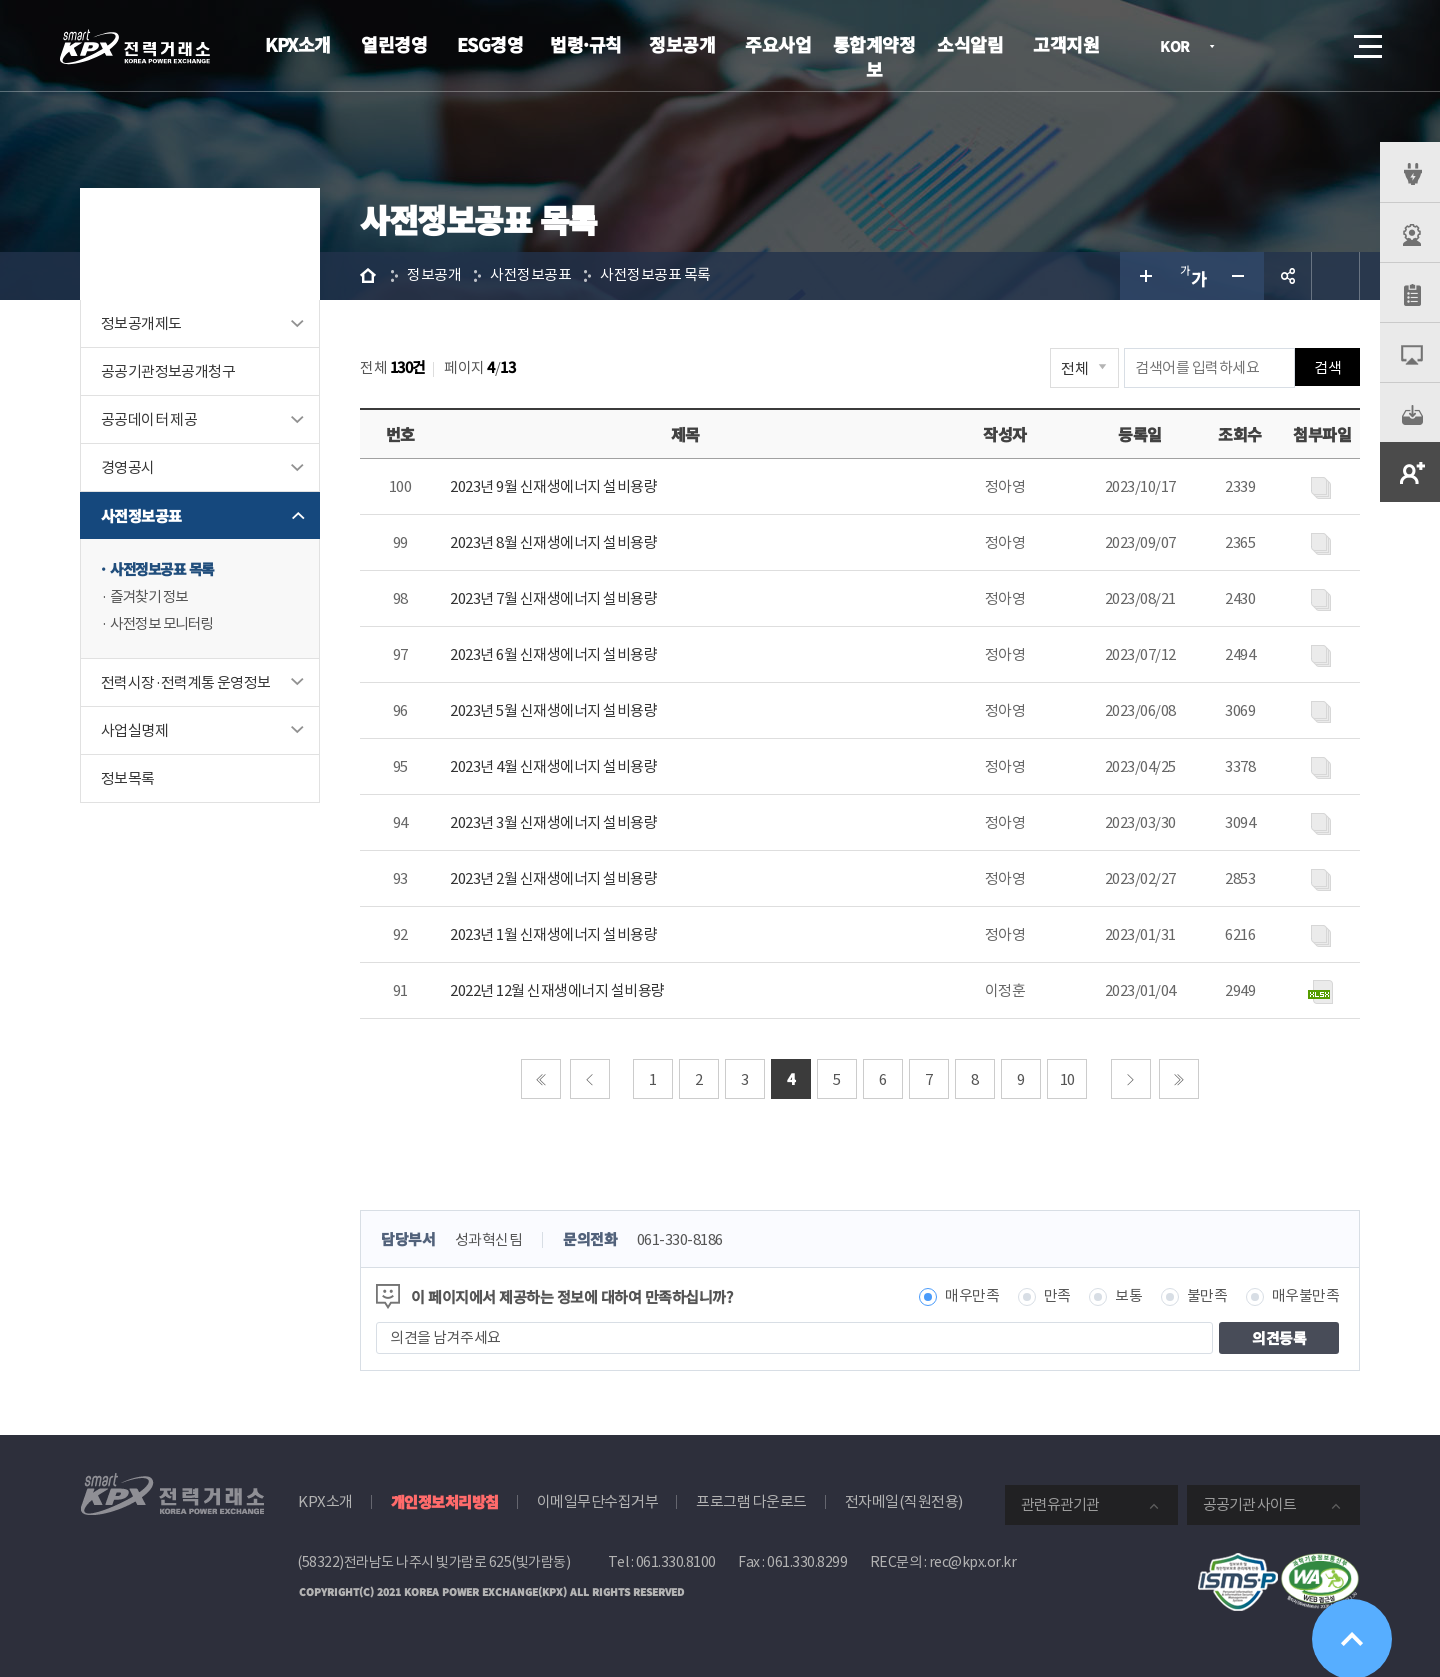 Image resolution: width=1440 pixels, height=1677 pixels. I want to click on 마지막, so click(1179, 1079).